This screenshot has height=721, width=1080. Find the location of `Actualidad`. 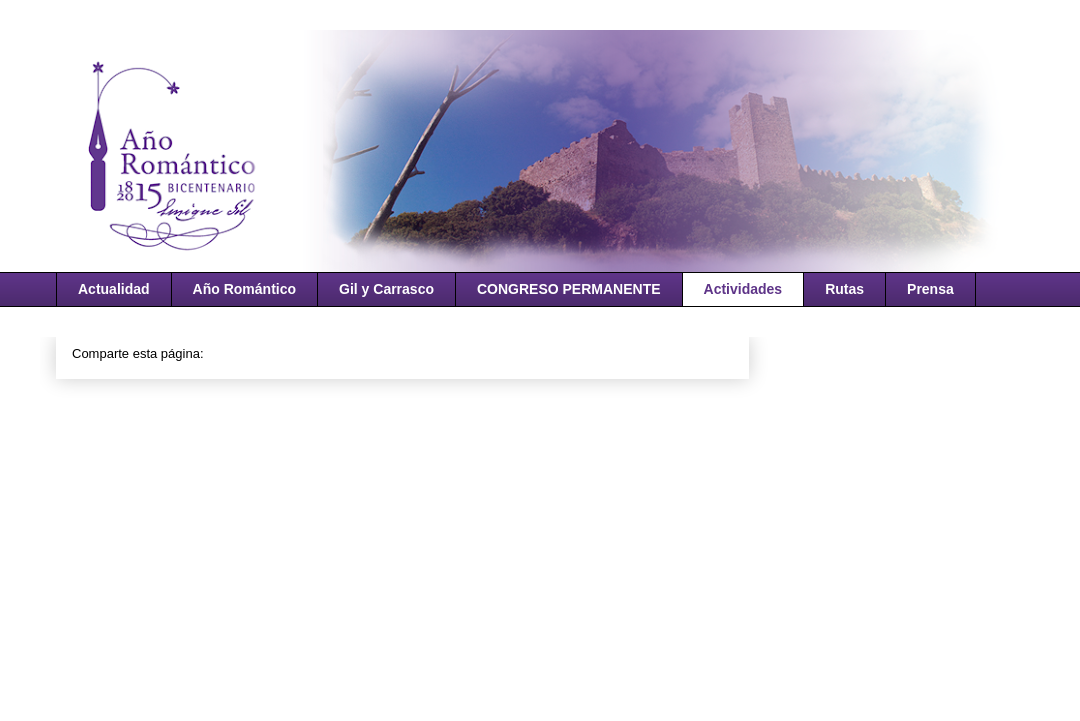

Actualidad is located at coordinates (114, 289).